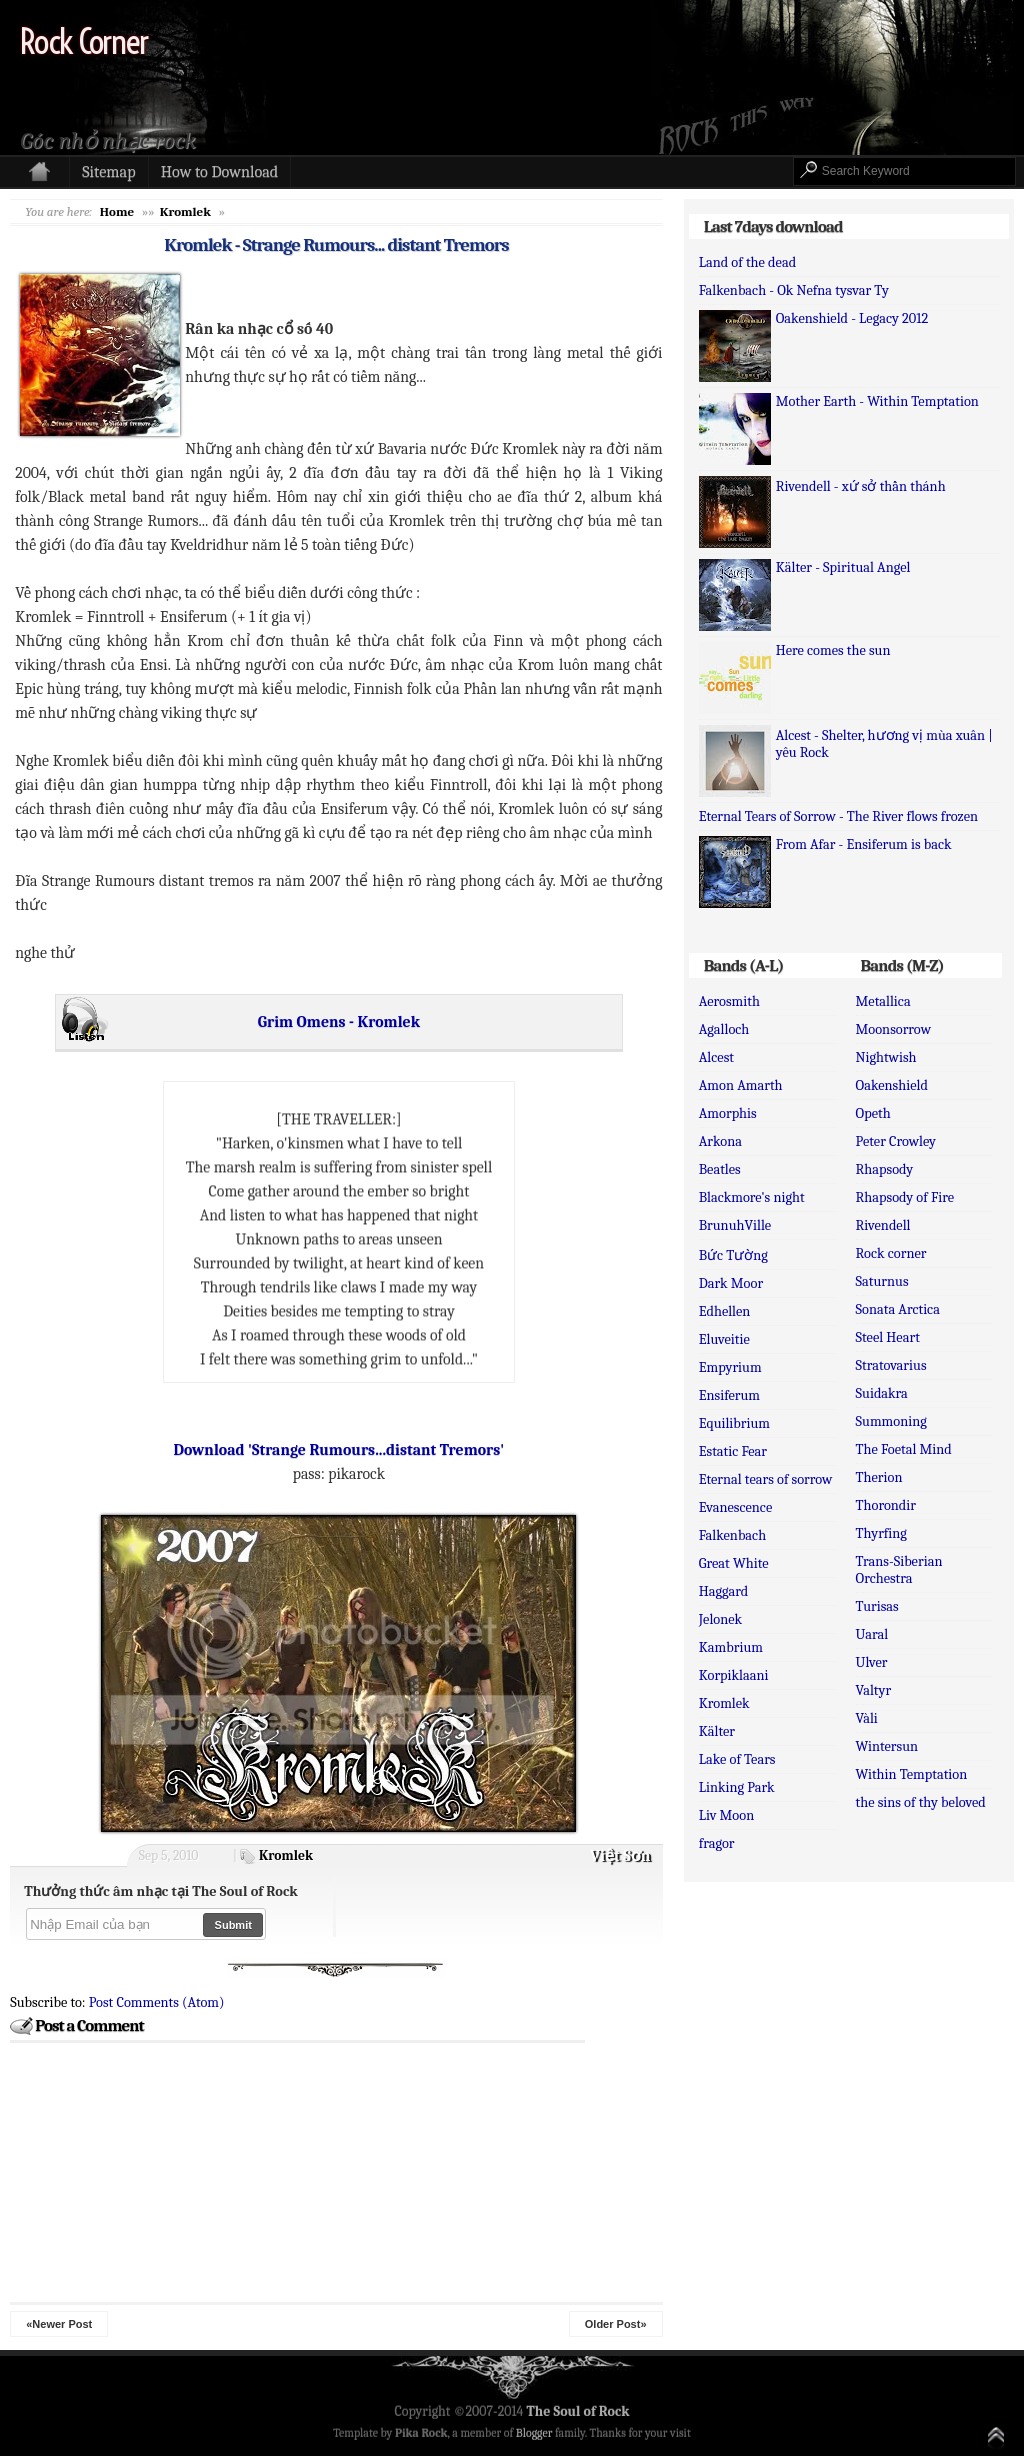 The image size is (1024, 2456). I want to click on Arkona, so click(720, 1141).